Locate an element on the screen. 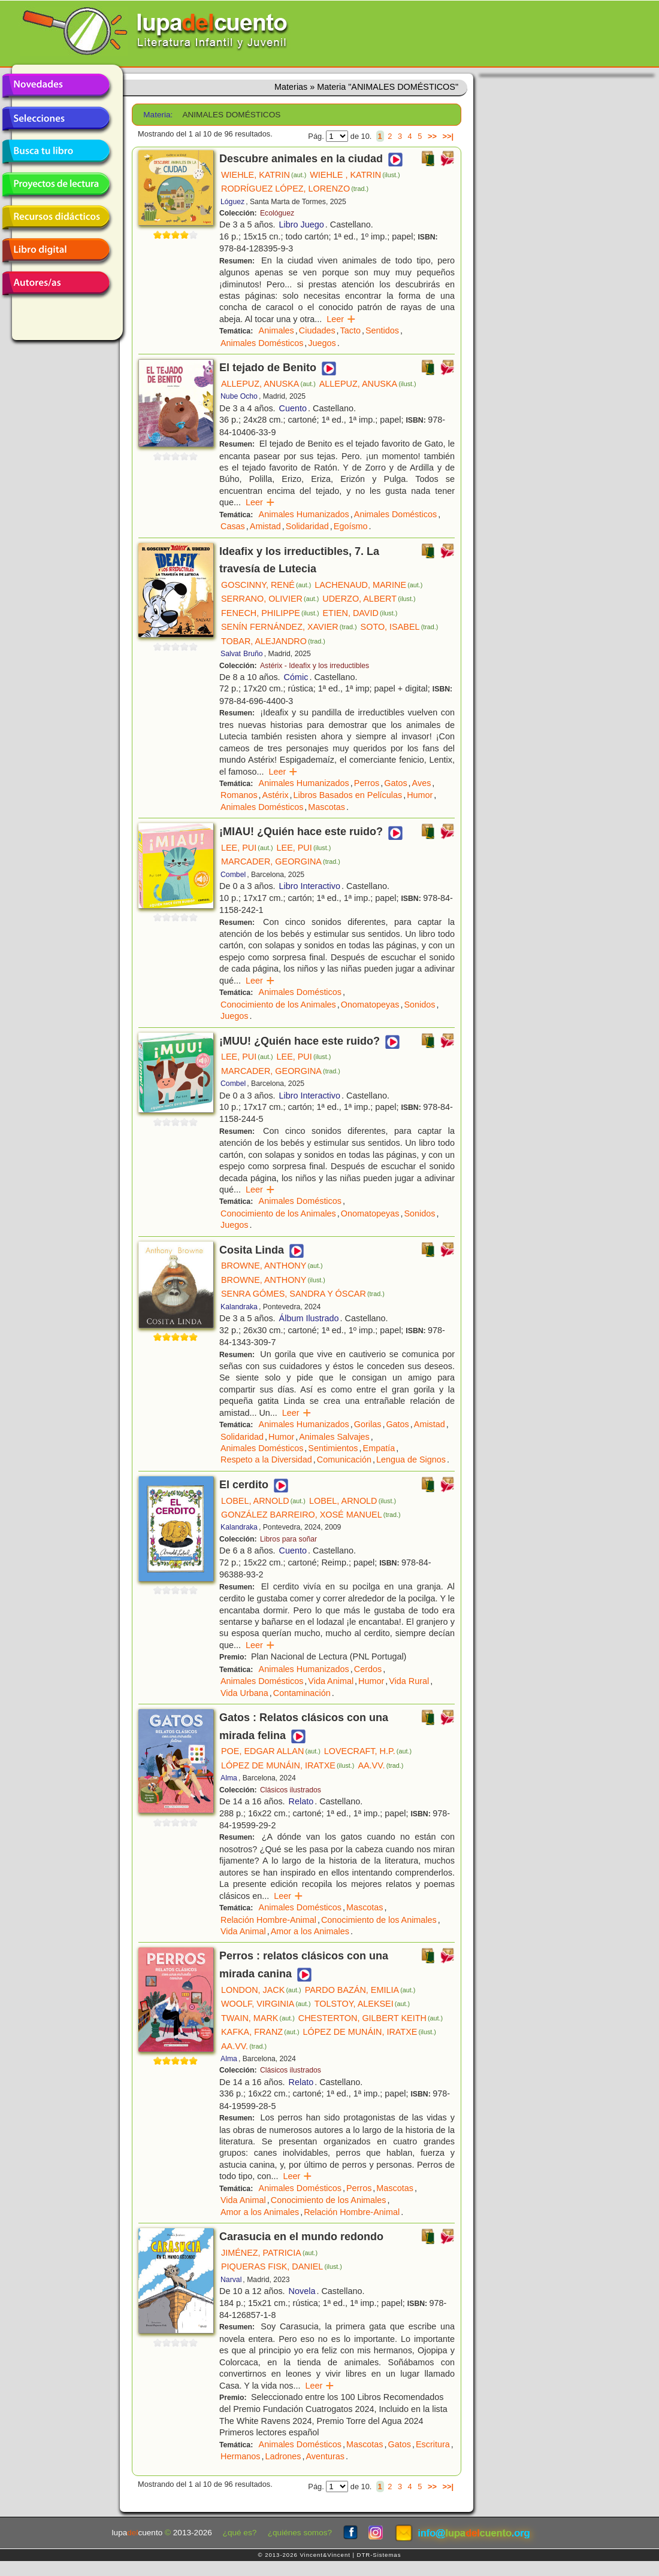 The width and height of the screenshot is (659, 2576). Clásicos ilustrados is located at coordinates (290, 1790).